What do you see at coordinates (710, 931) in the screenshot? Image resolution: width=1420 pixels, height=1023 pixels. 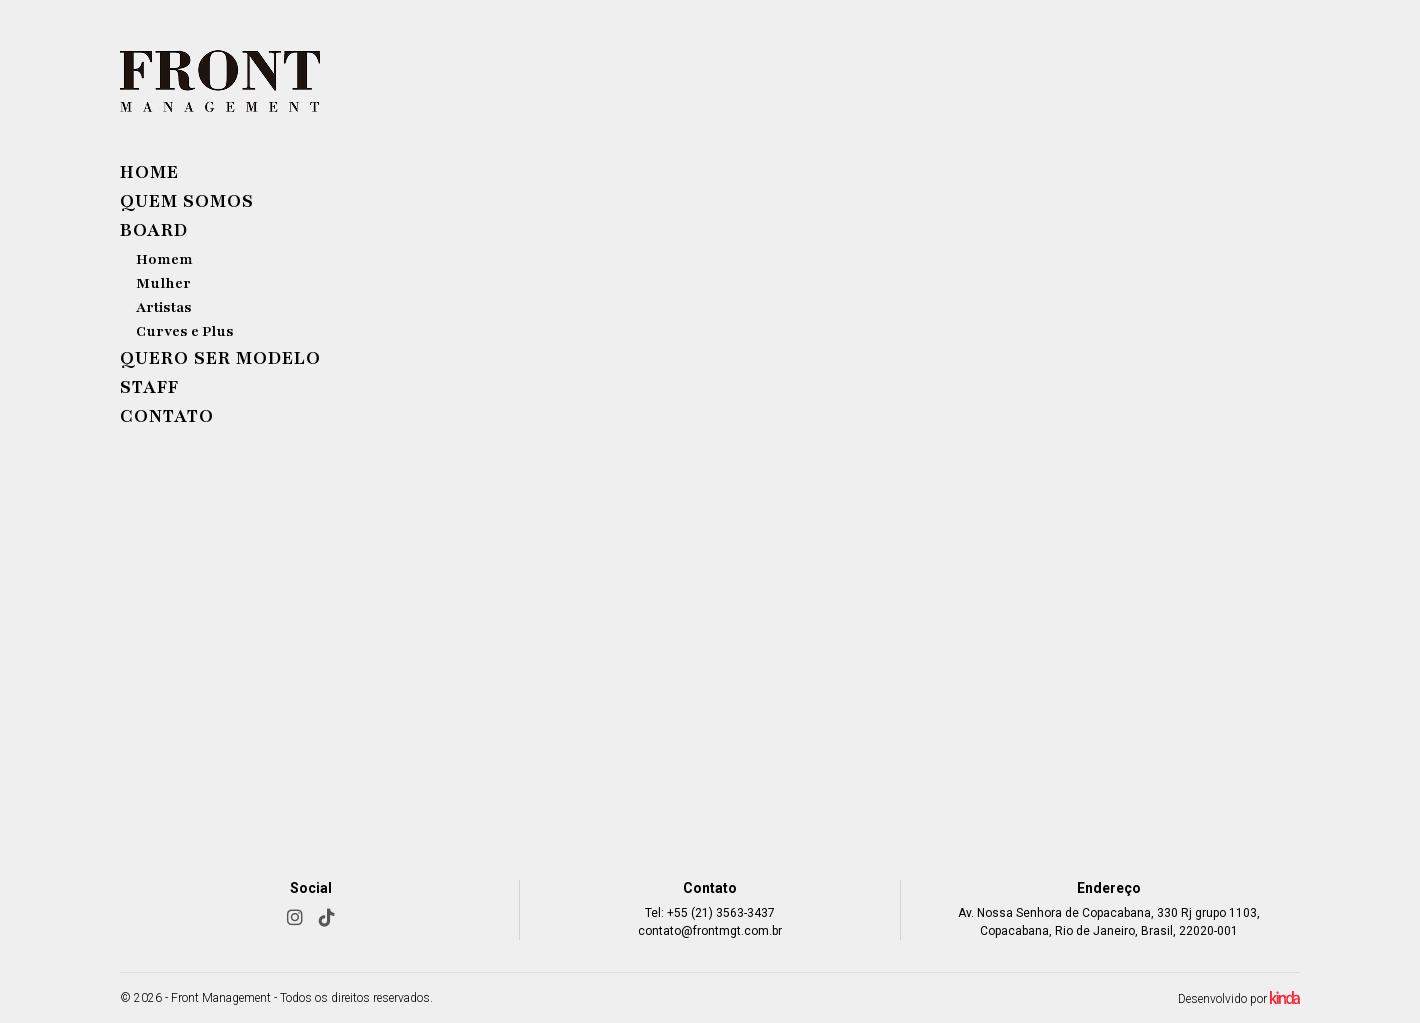 I see `contato@frontmgt.com.br` at bounding box center [710, 931].